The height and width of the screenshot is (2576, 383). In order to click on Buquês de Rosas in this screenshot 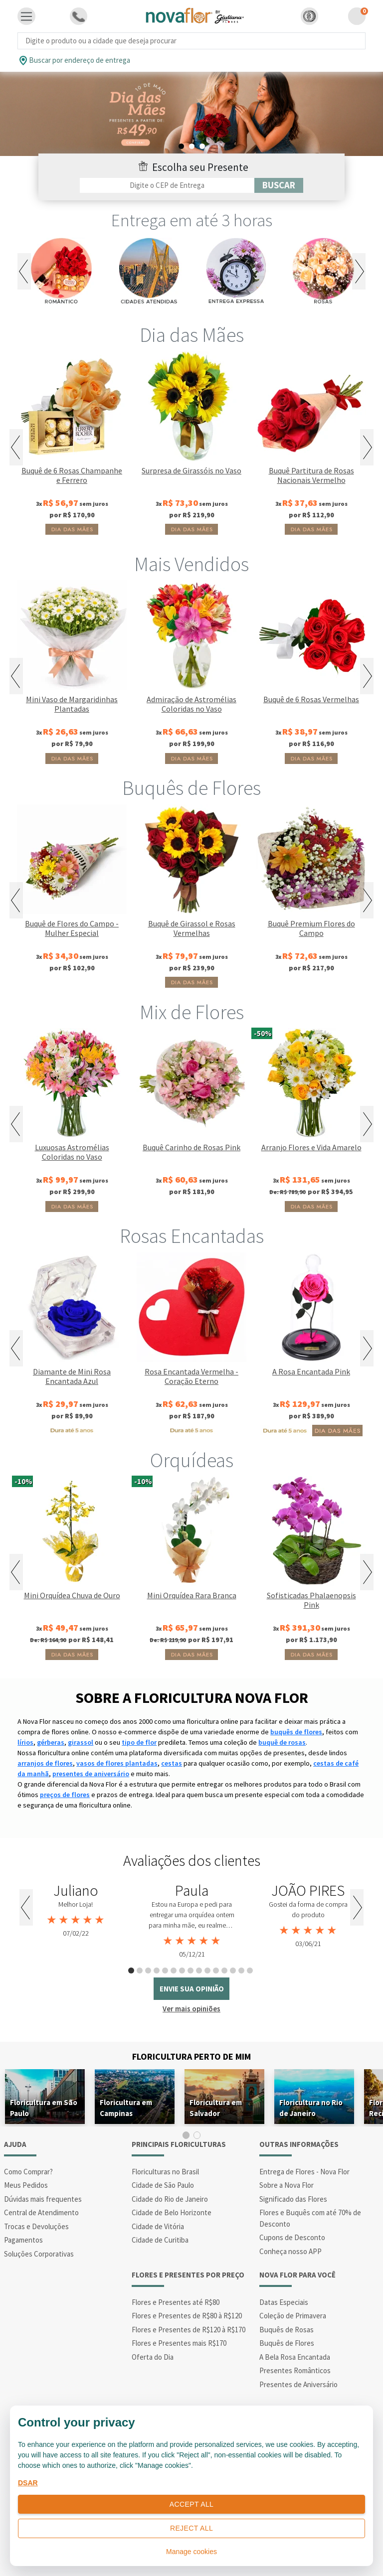, I will do `click(286, 2329)`.